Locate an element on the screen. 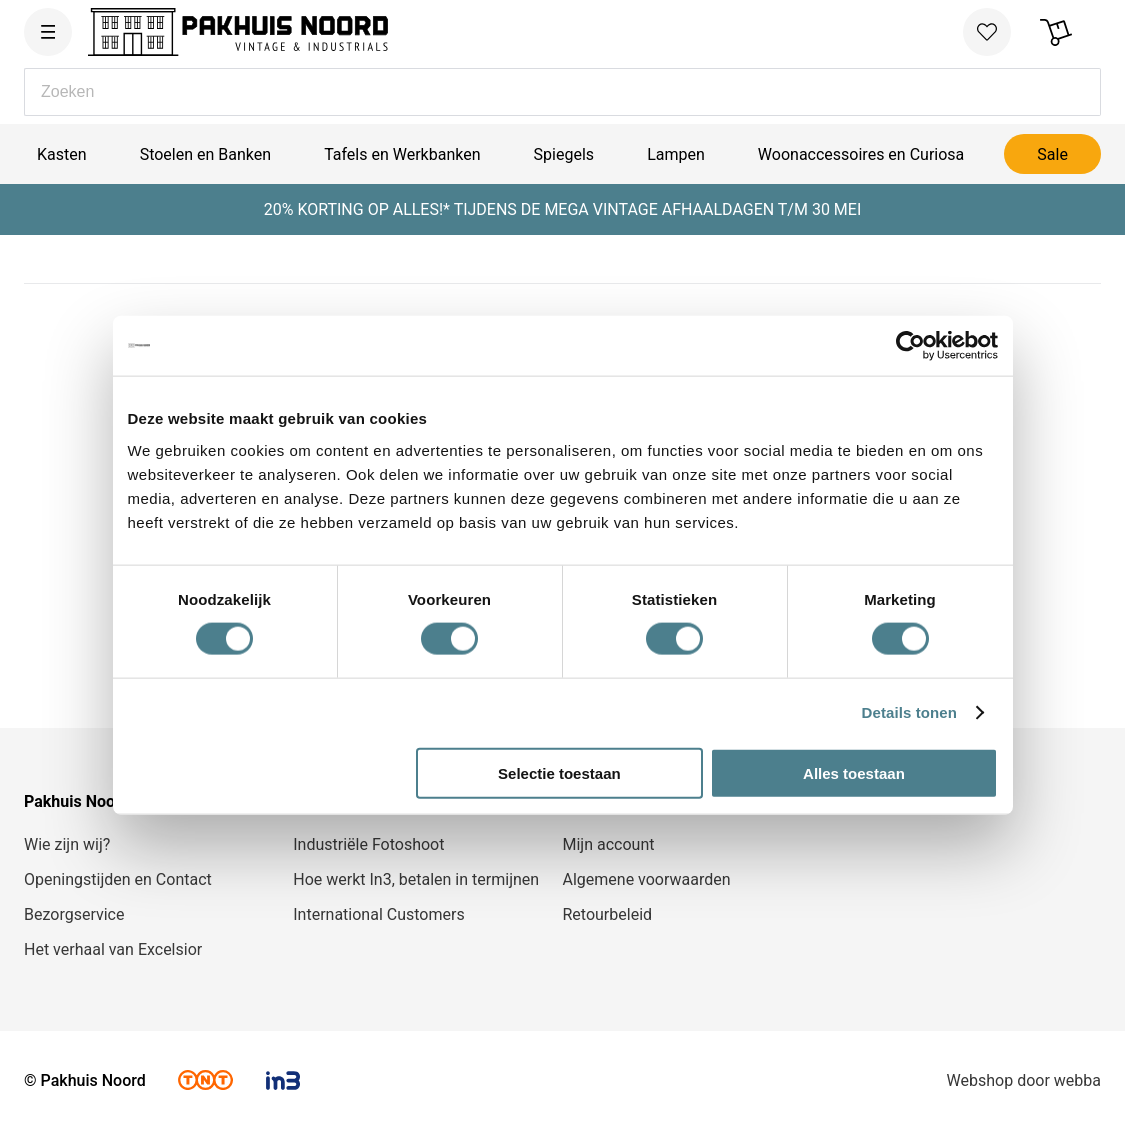  [Cookiebot van Usercentrics - opent in een nieuw venster] is located at coordinates (910, 346).